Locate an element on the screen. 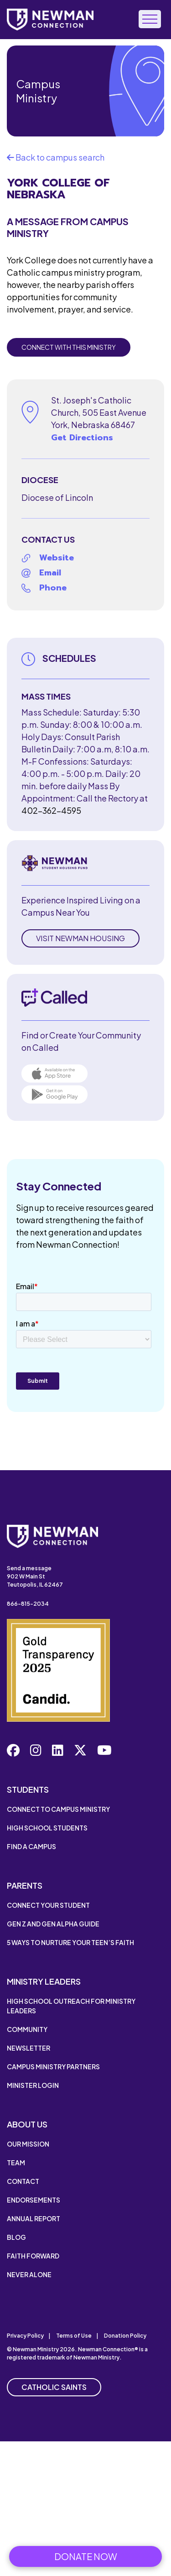  Email is located at coordinates (50, 572).